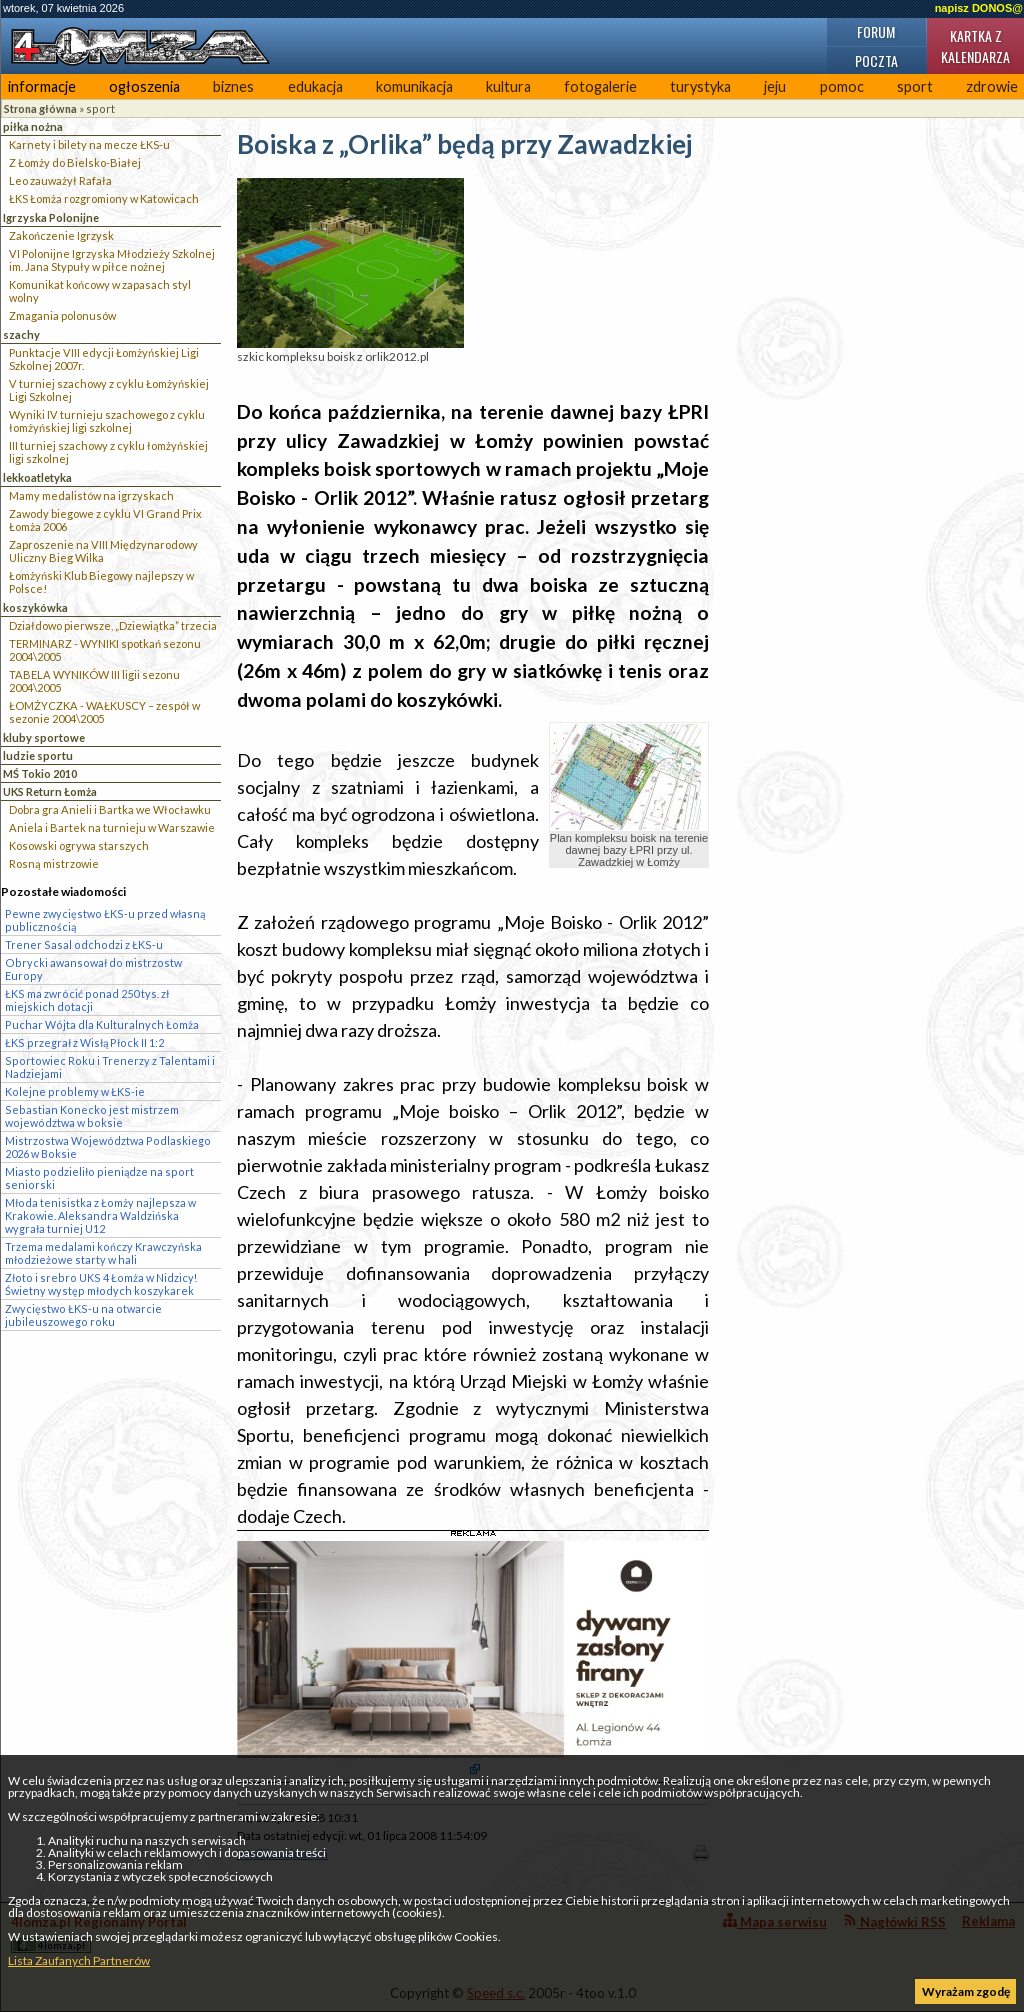  Describe the element at coordinates (105, 920) in the screenshot. I see `Pewne zwycięstwo ŁKS-u przed własną publicznością` at that location.